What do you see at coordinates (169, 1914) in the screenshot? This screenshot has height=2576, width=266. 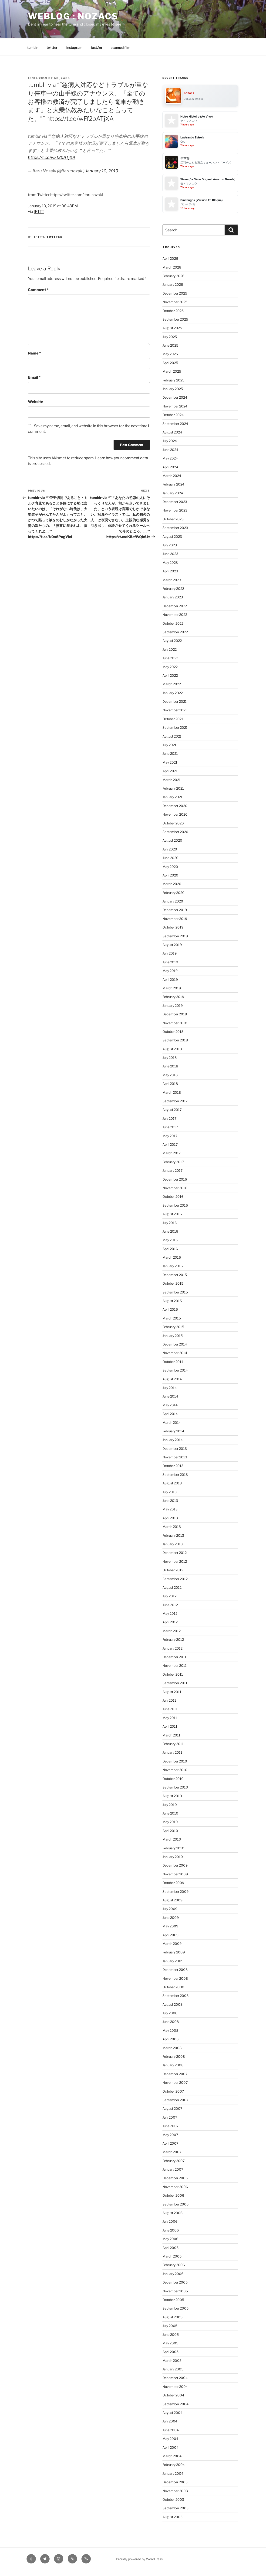 I see `July 2009` at bounding box center [169, 1914].